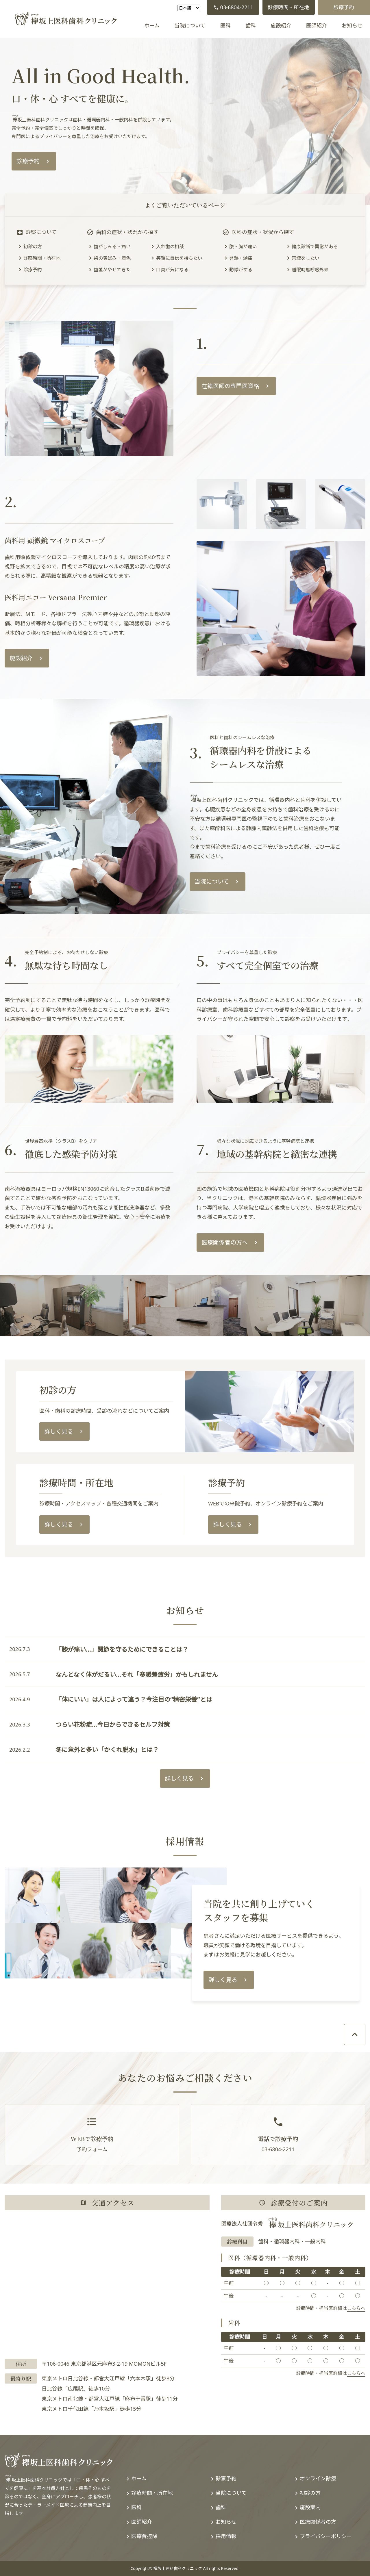  I want to click on 診療予約, so click(343, 7).